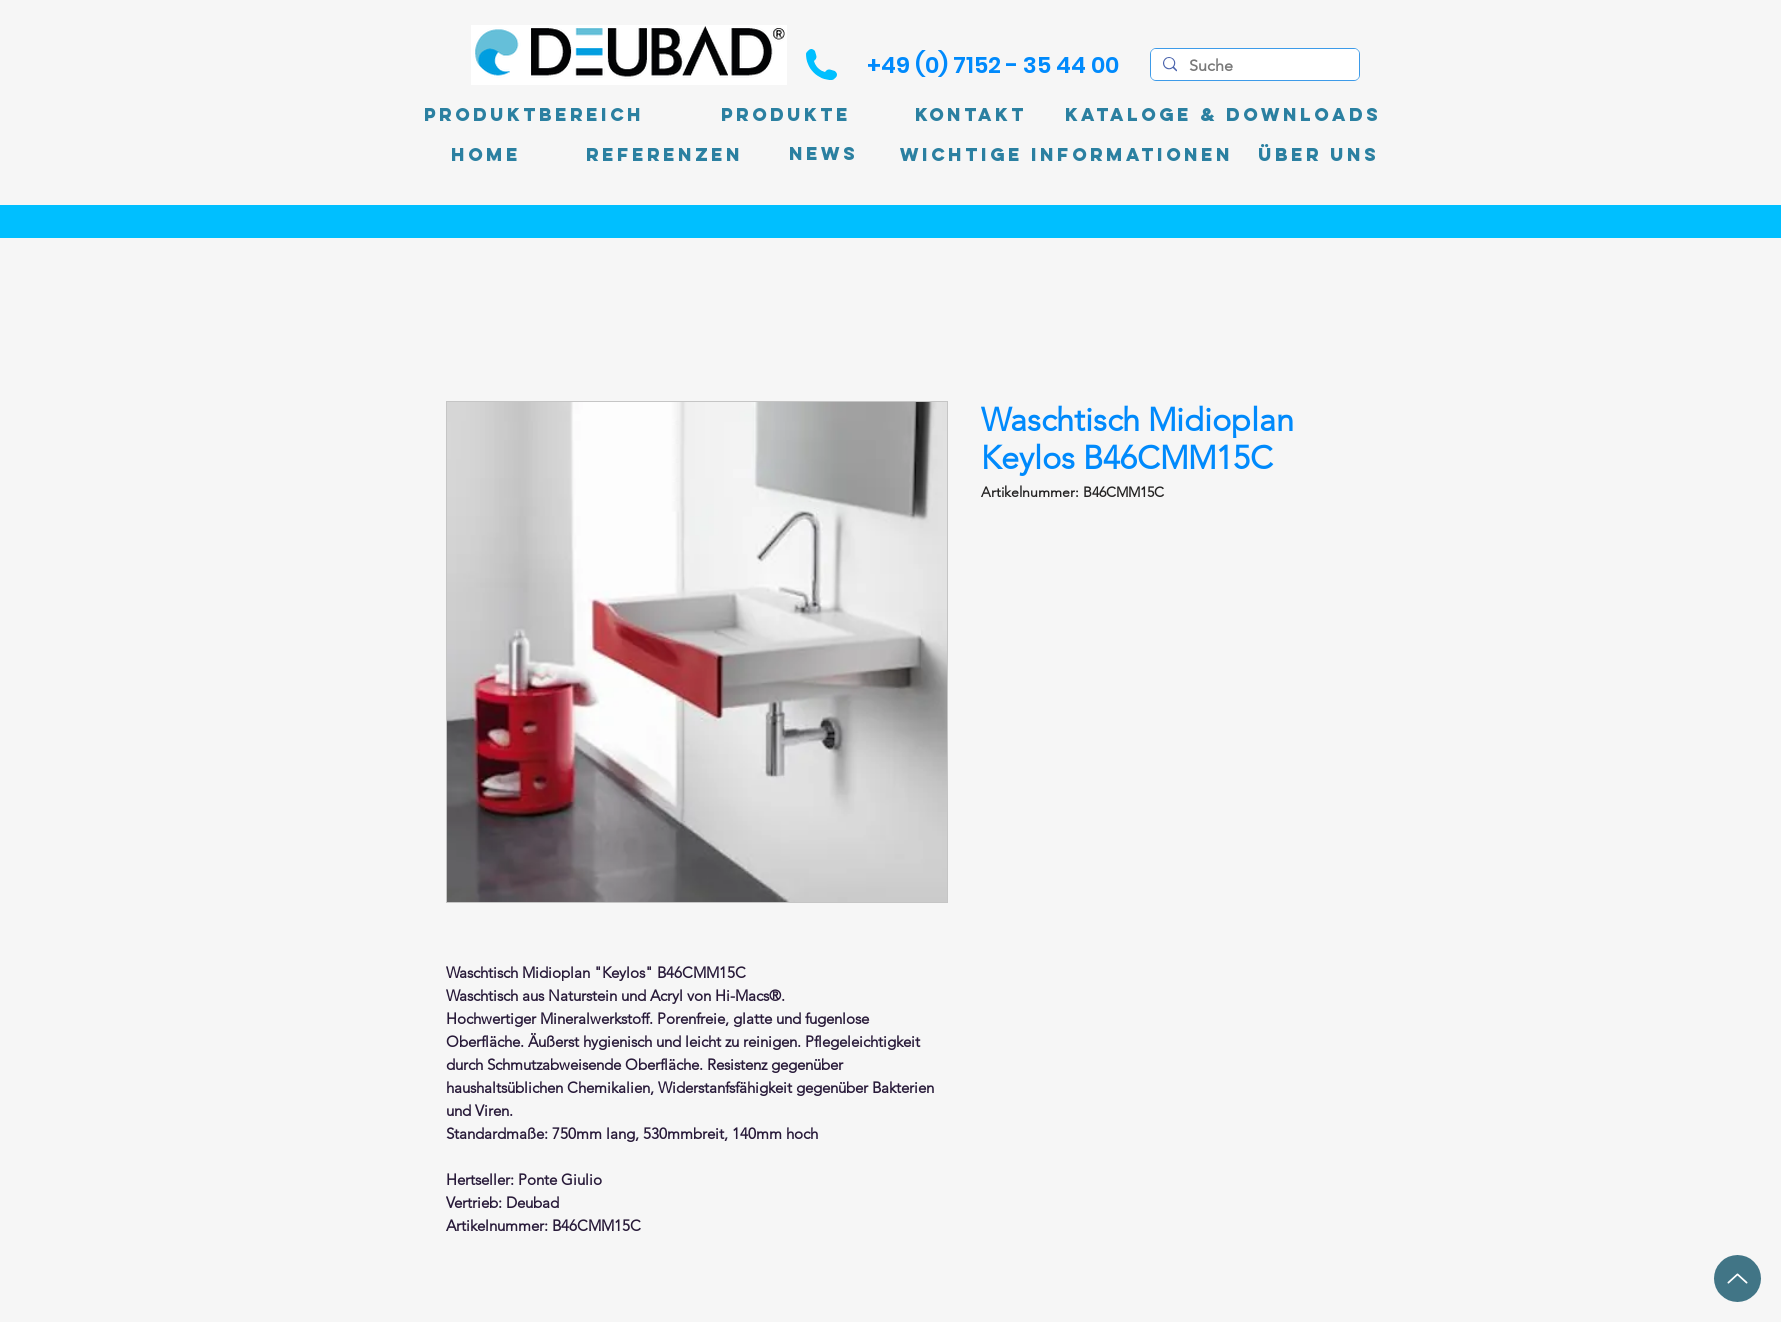 This screenshot has width=1781, height=1322. I want to click on [Produkte], so click(786, 115).